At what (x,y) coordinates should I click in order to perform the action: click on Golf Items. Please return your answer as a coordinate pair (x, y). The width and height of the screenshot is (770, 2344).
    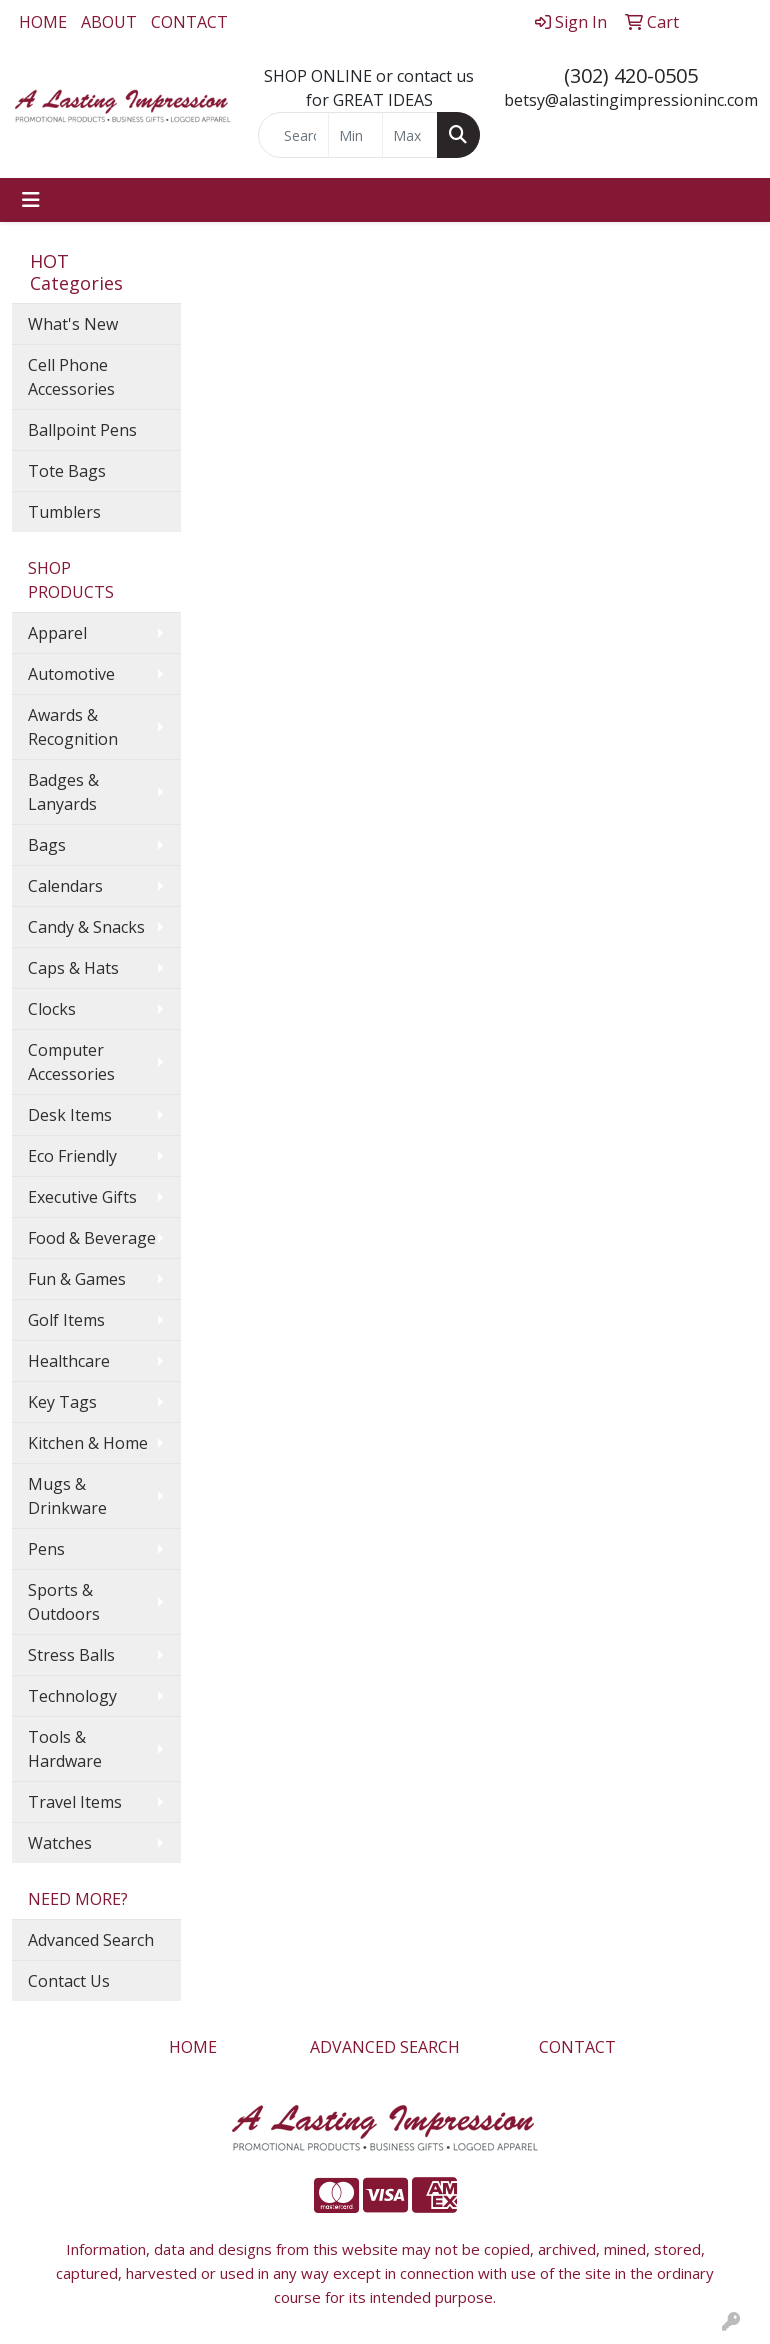
    Looking at the image, I should click on (66, 1320).